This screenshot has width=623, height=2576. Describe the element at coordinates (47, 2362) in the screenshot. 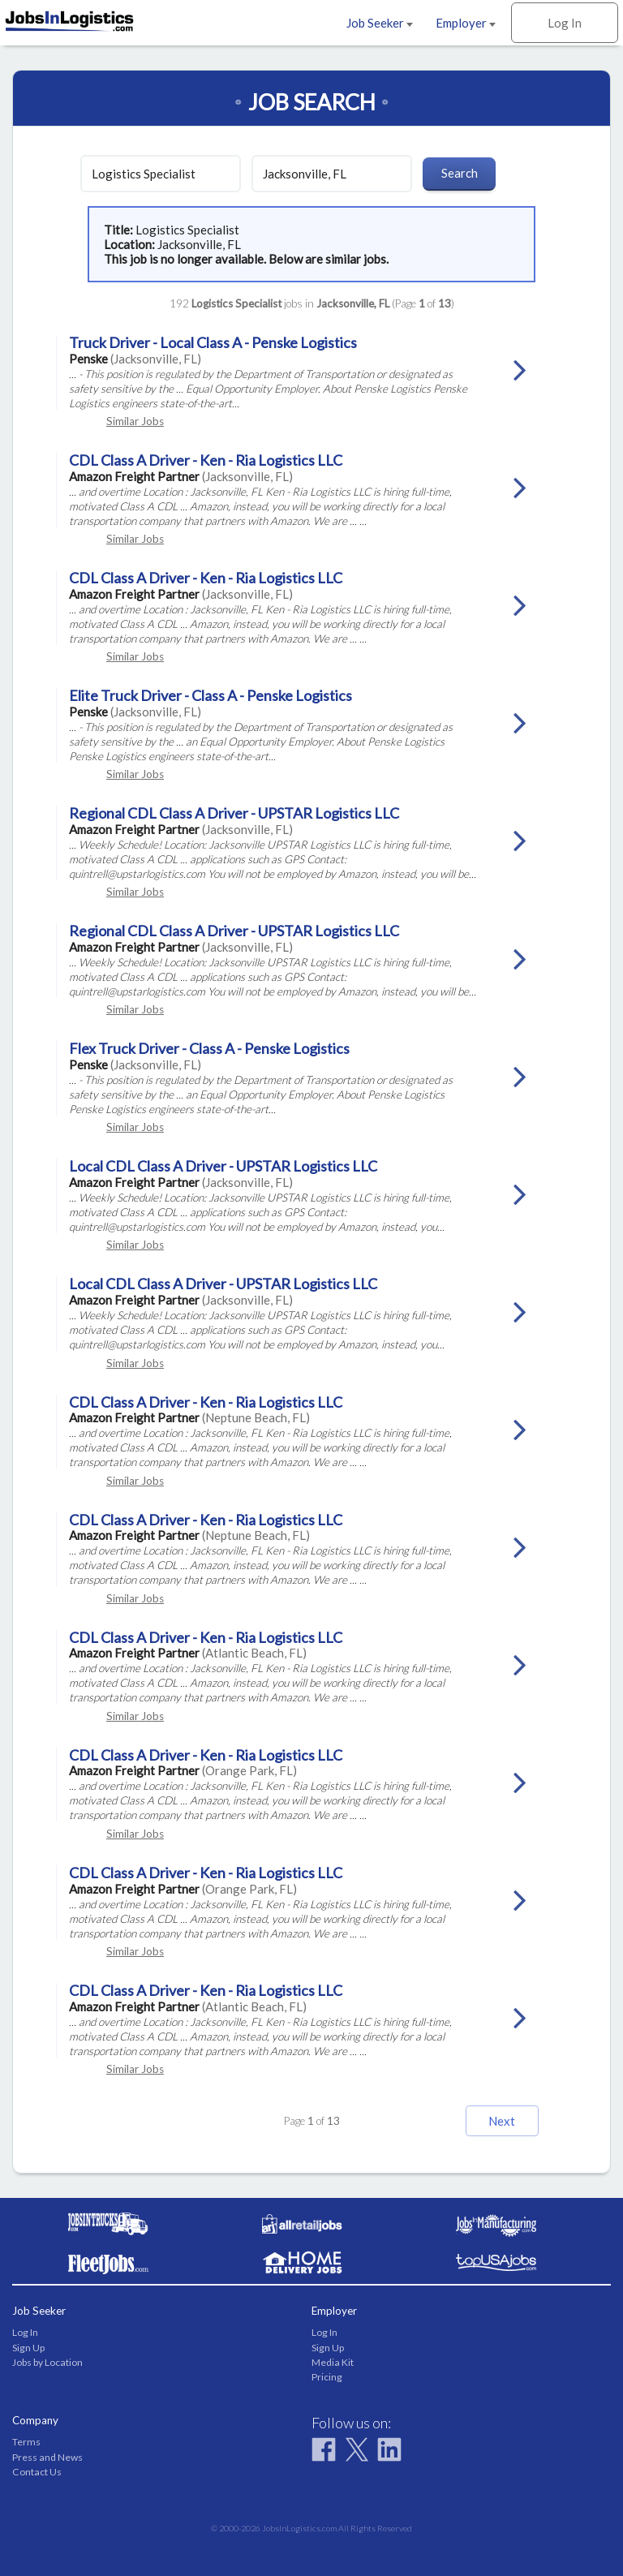

I see `Jobs by Location` at that location.